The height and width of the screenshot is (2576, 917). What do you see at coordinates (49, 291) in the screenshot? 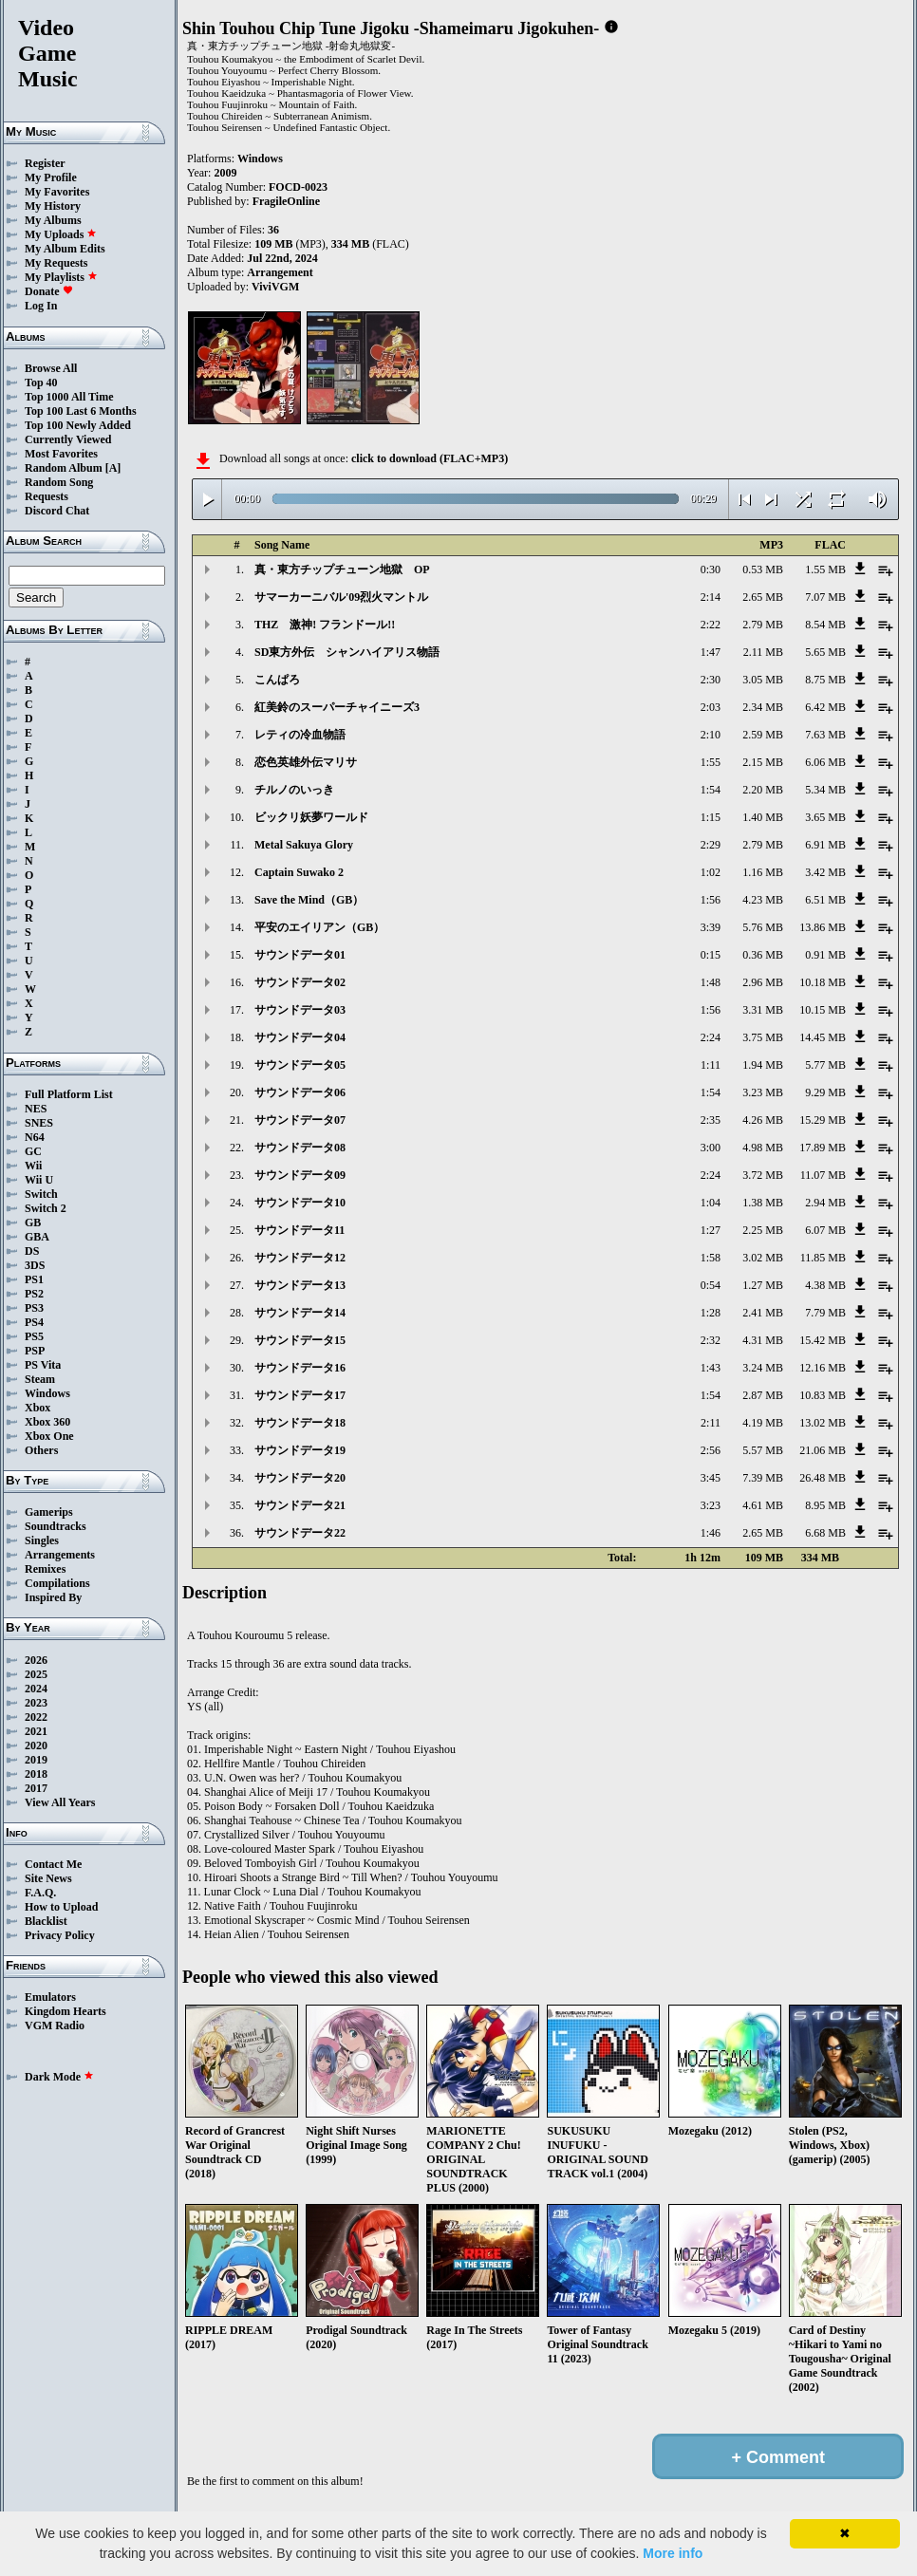
I see `Donate` at bounding box center [49, 291].